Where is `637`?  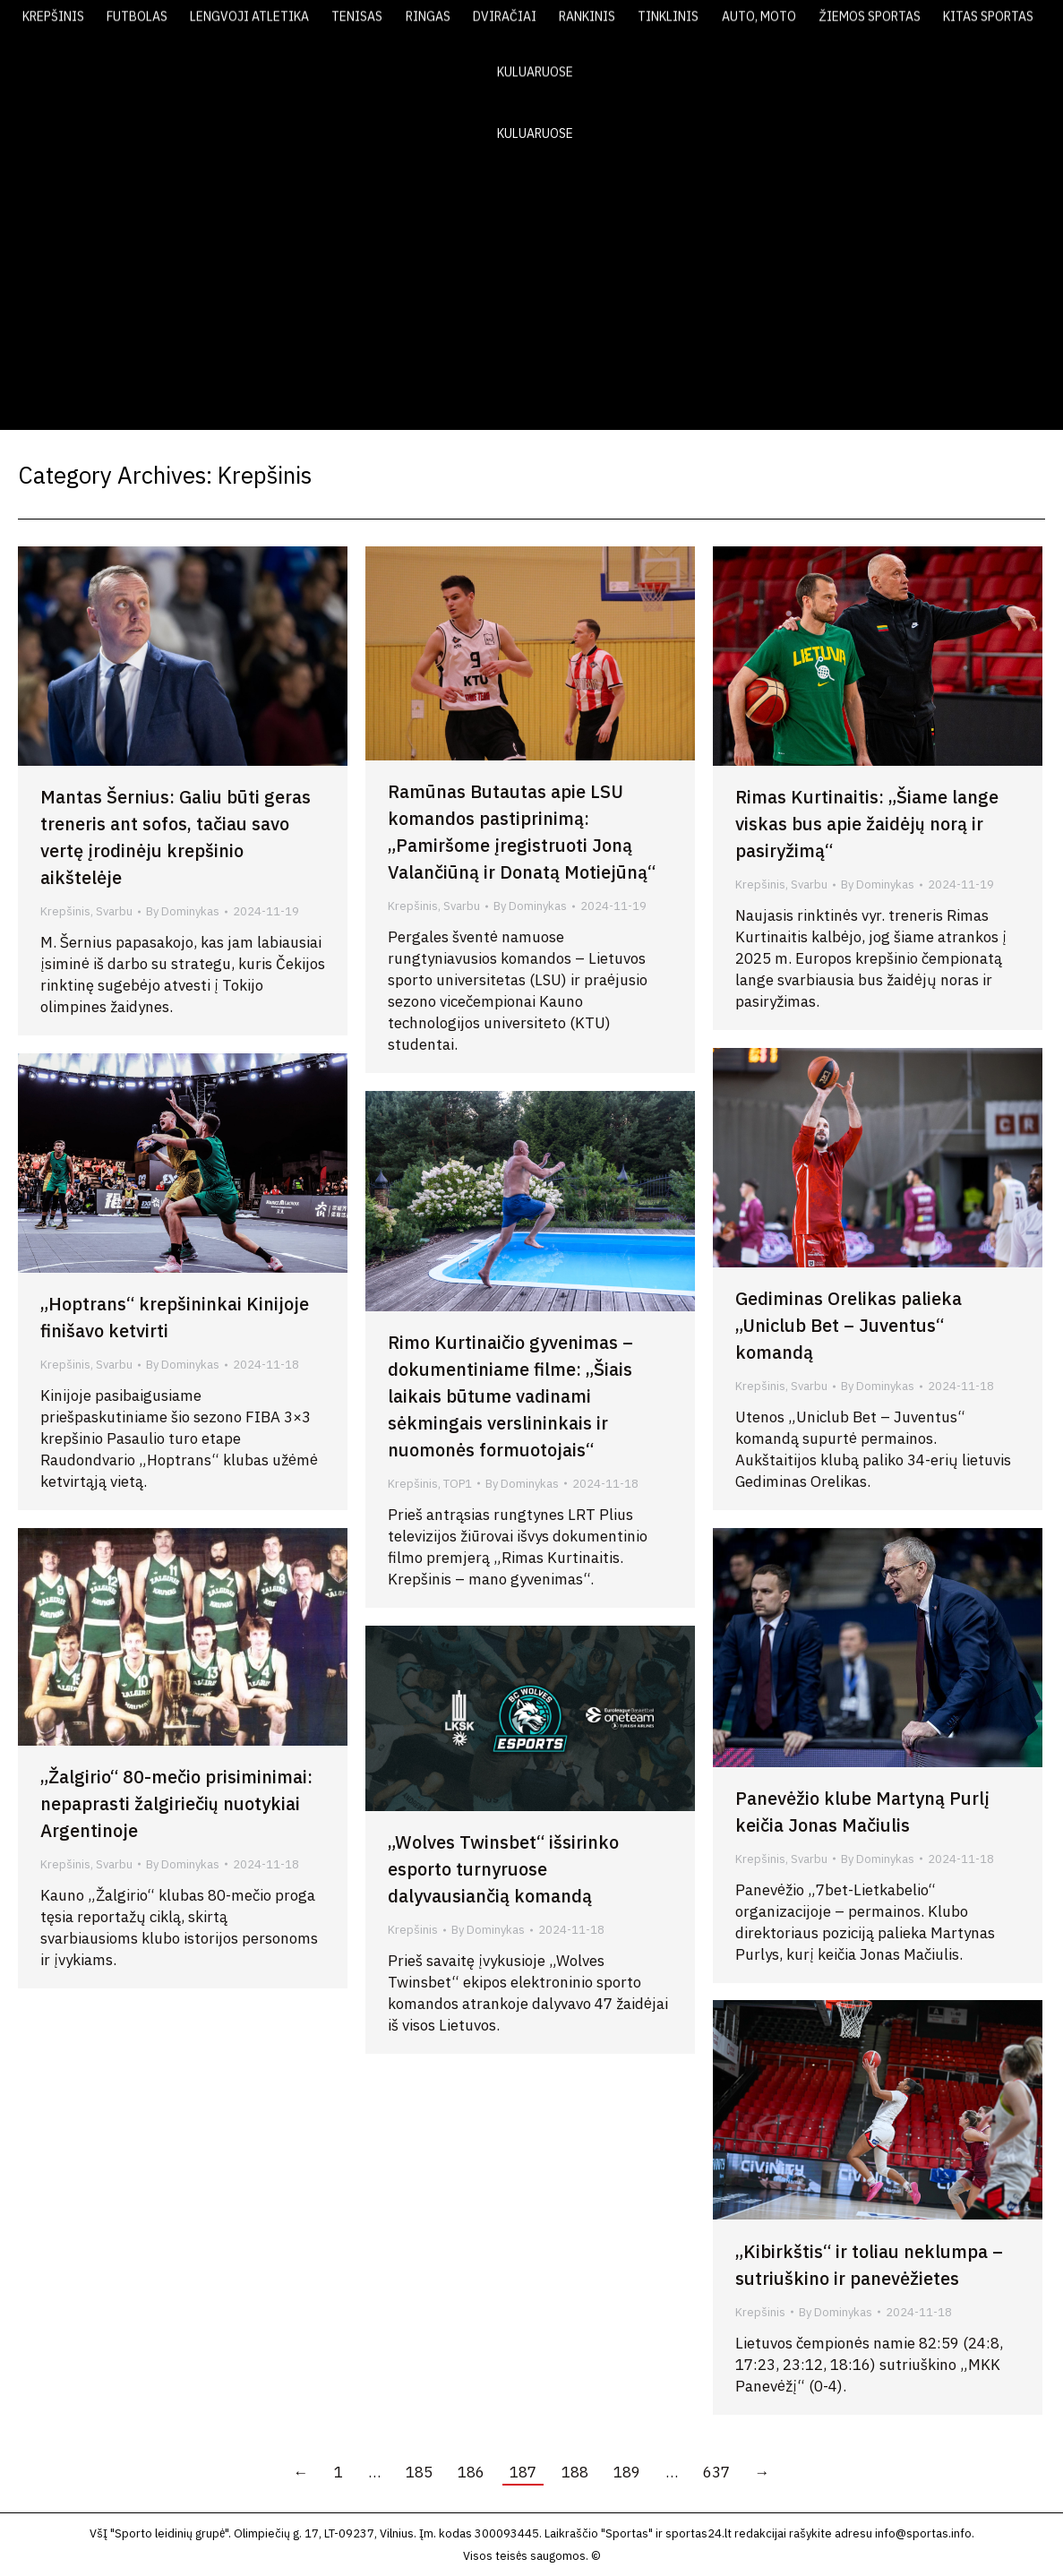 637 is located at coordinates (716, 2472).